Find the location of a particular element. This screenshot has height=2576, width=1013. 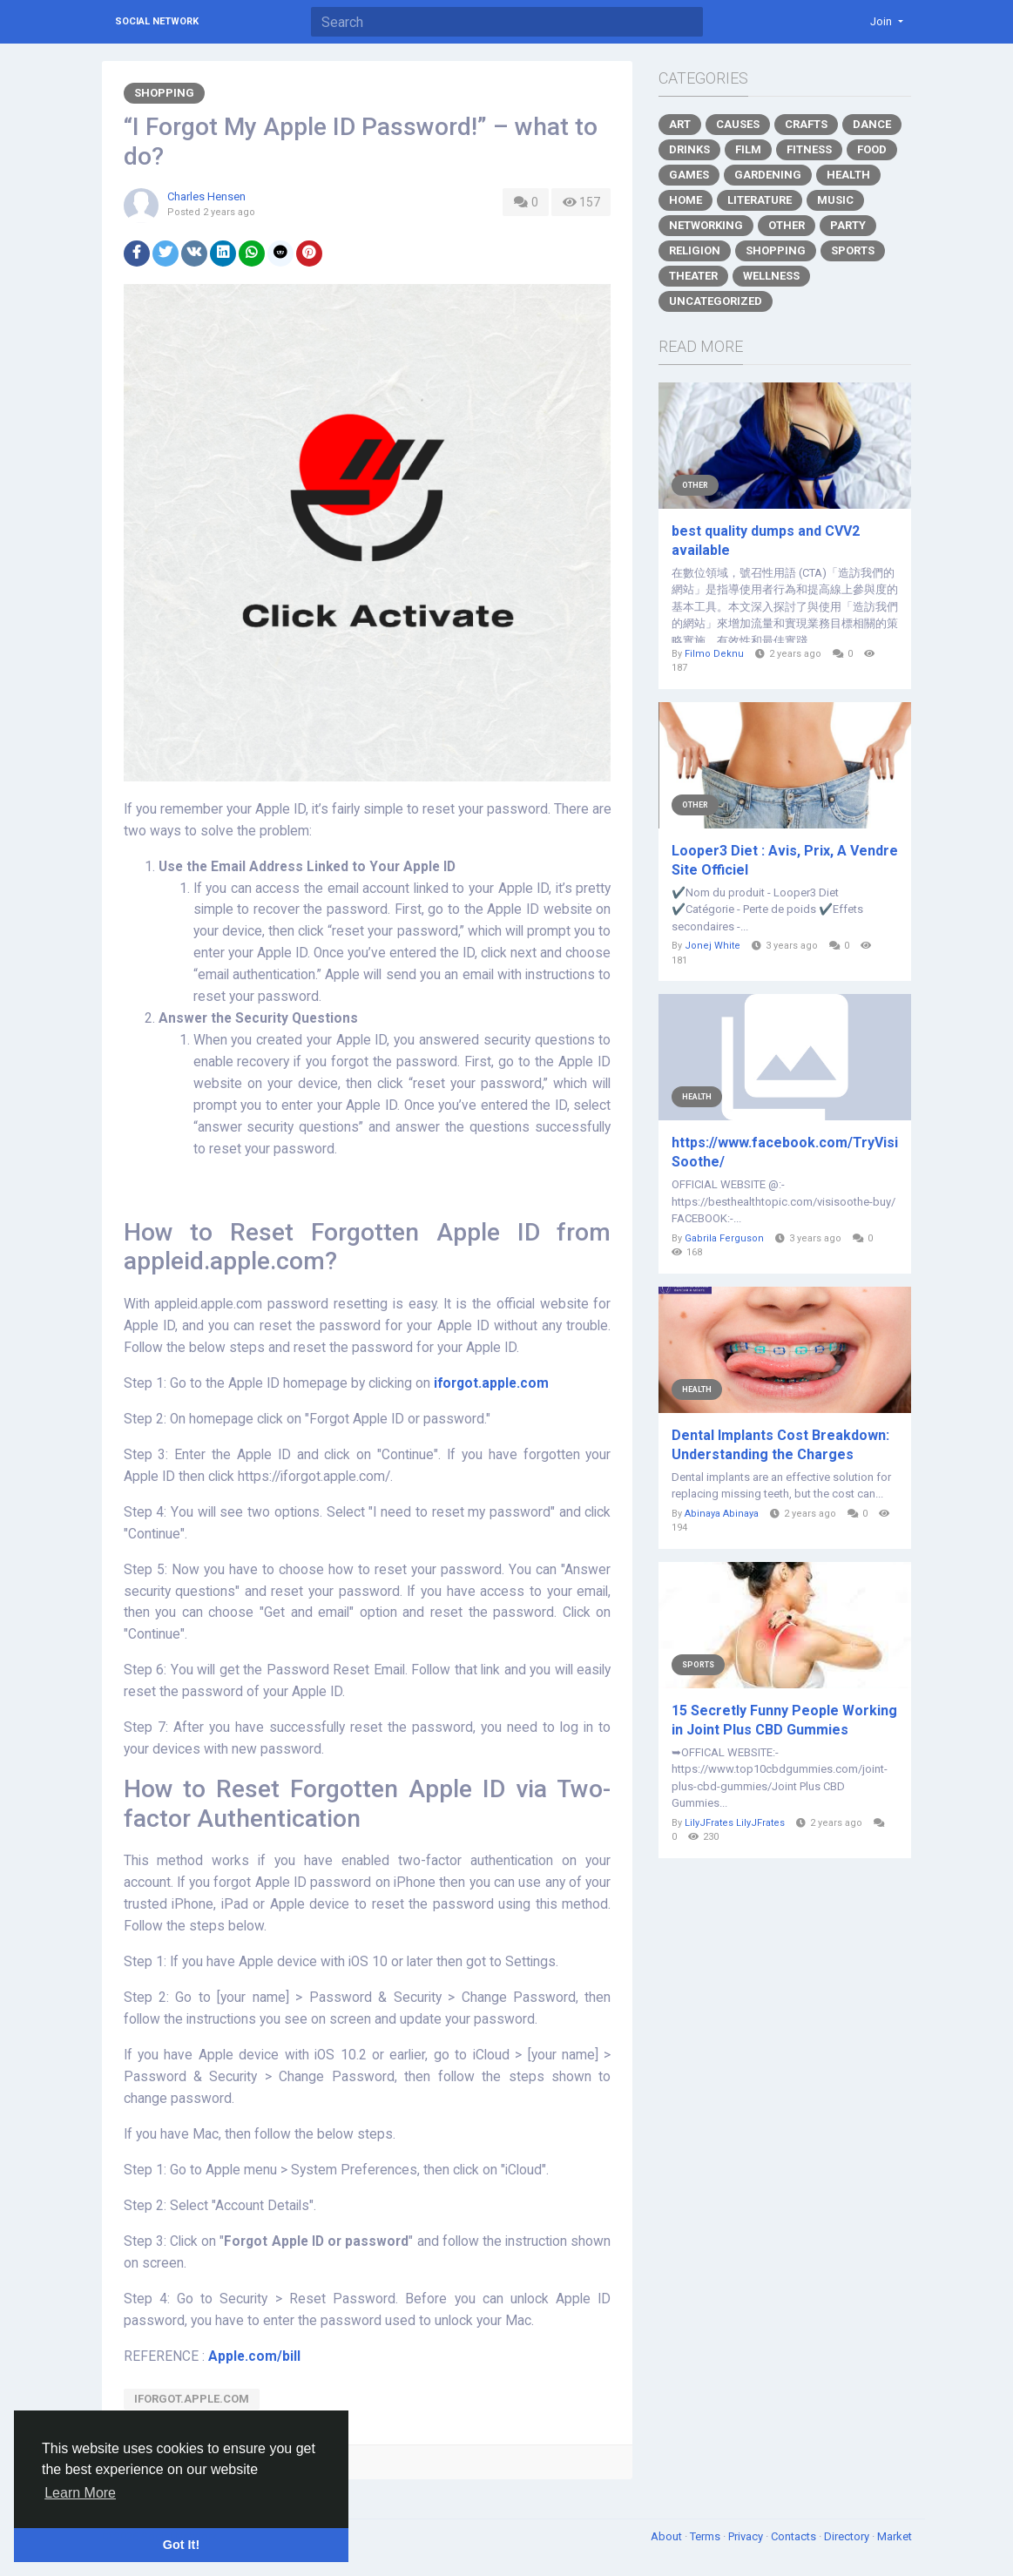

Dance is located at coordinates (872, 124).